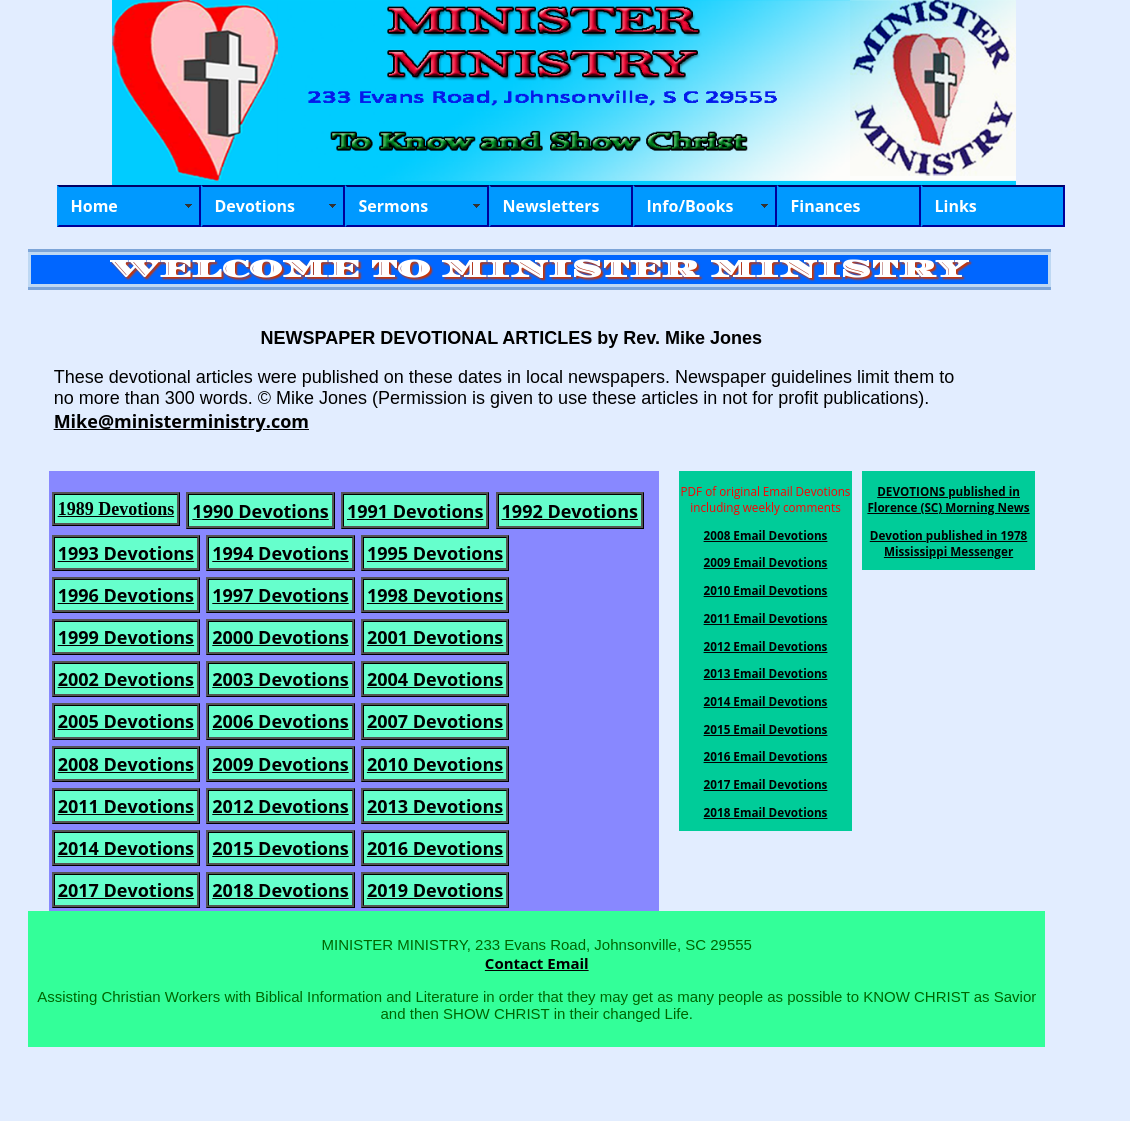 Image resolution: width=1130 pixels, height=1121 pixels. Describe the element at coordinates (126, 806) in the screenshot. I see `2011 Devotions` at that location.